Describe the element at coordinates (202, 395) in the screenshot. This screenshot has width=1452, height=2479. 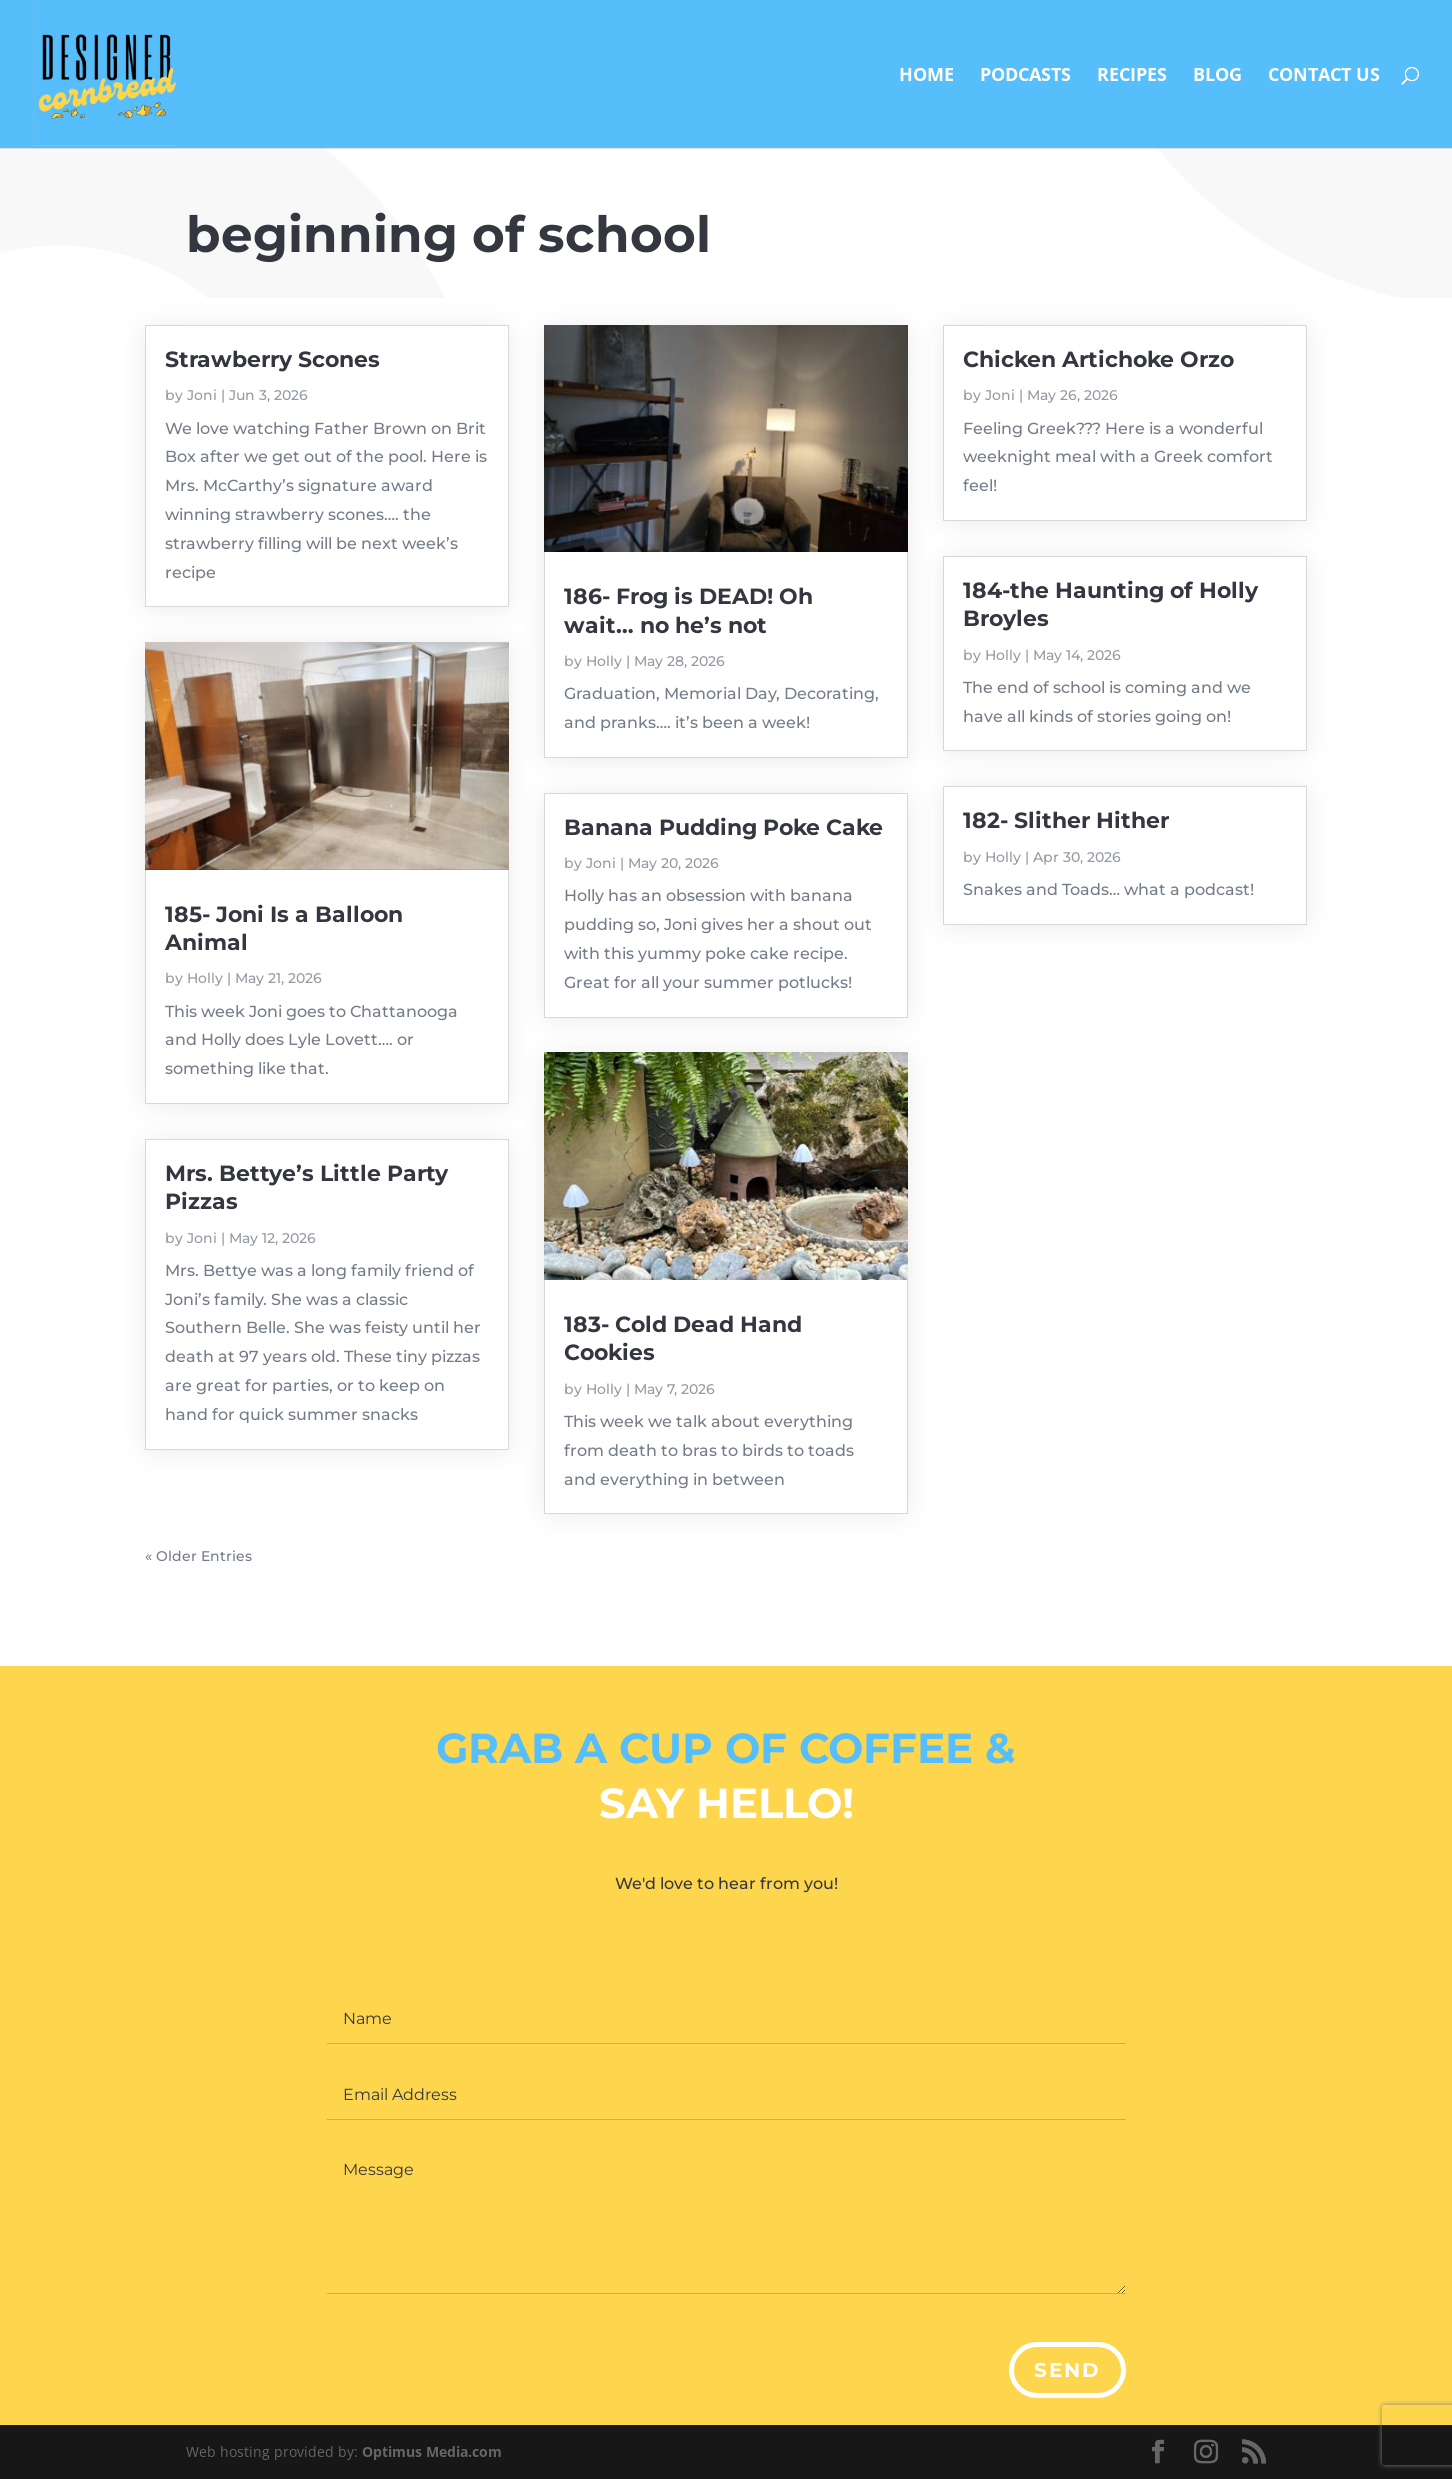
I see `Joni` at that location.